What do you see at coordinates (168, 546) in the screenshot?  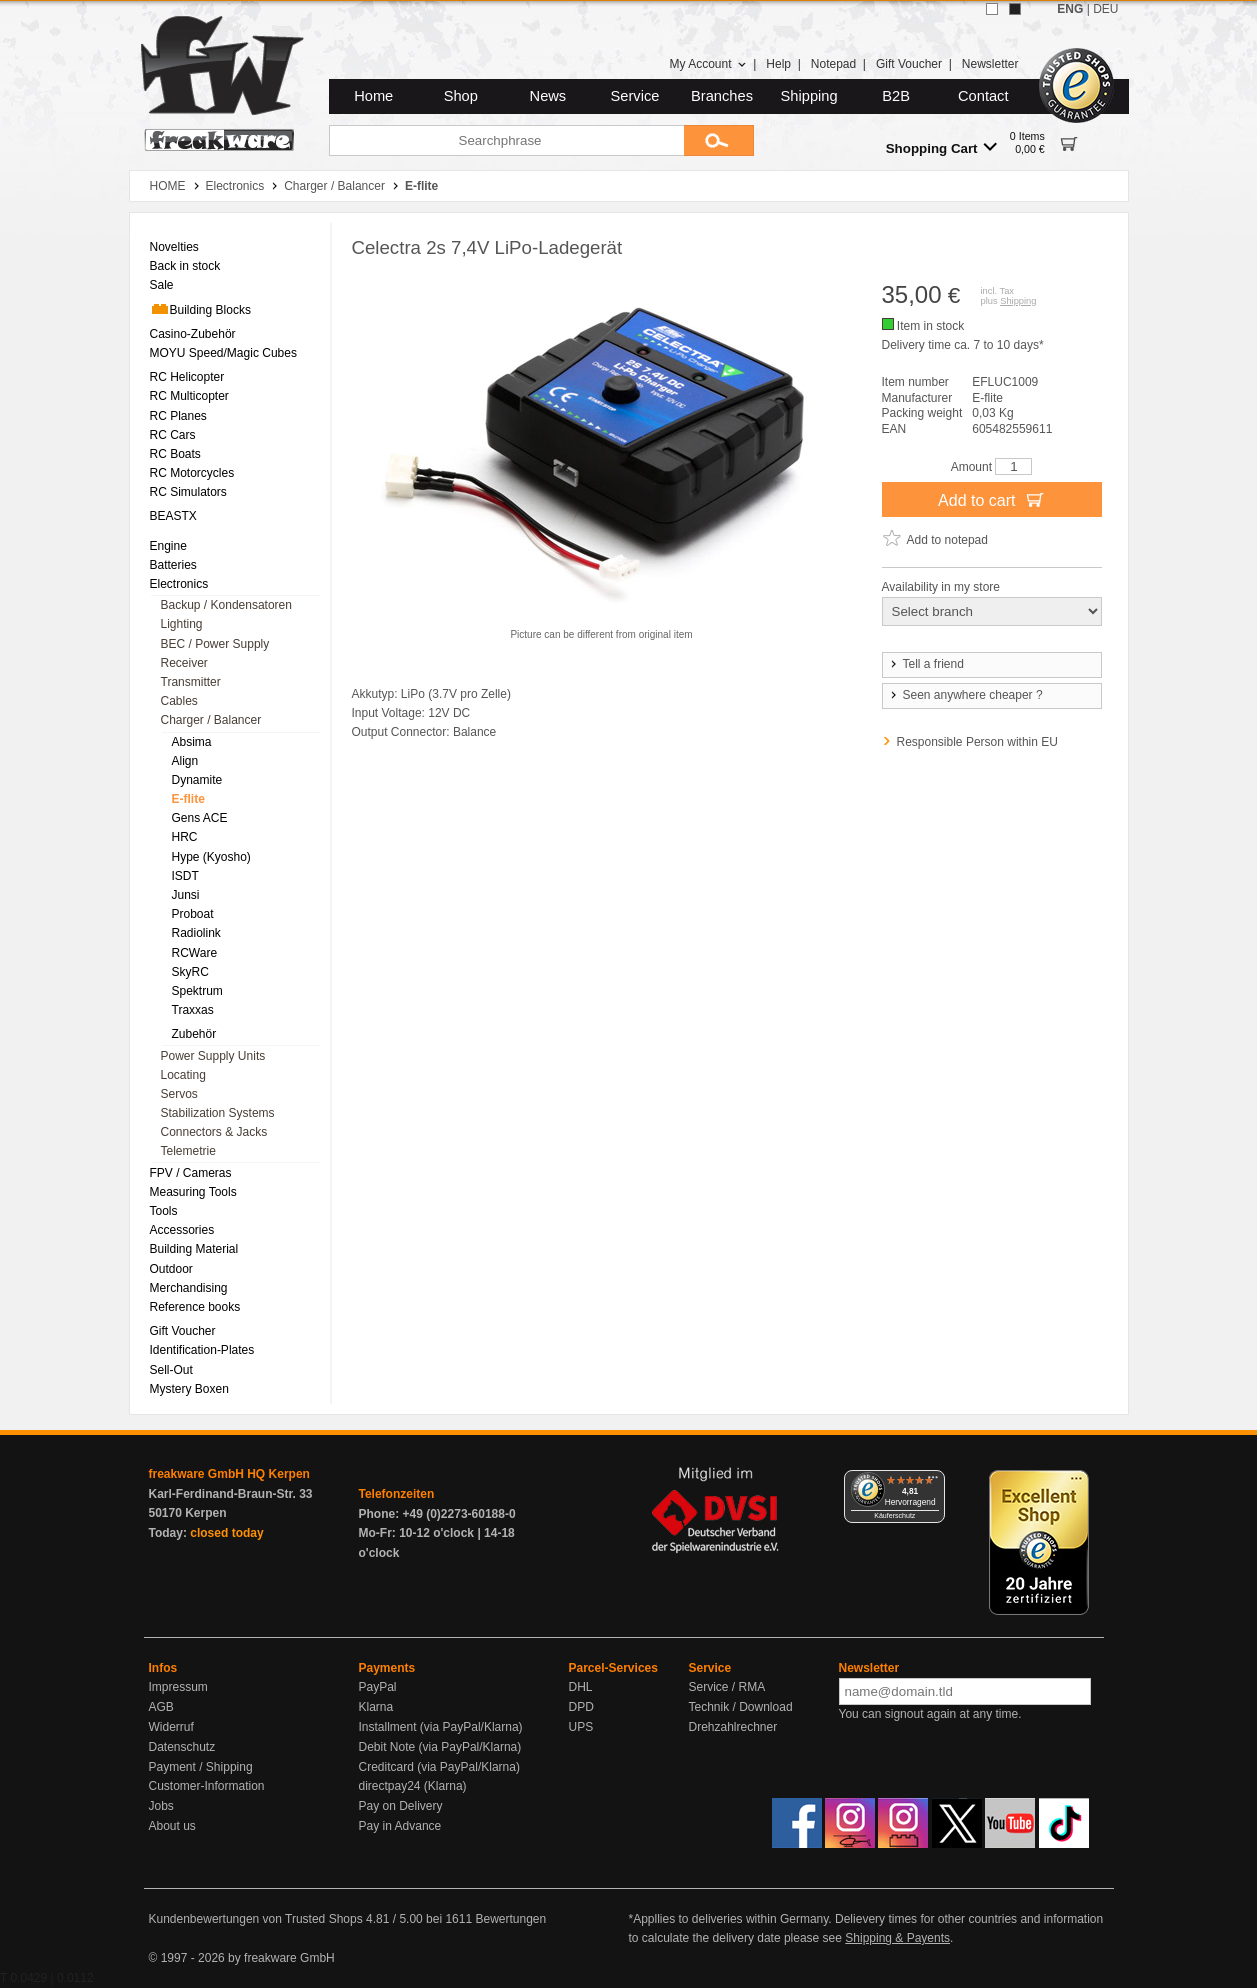 I see `Engine [menuitem]` at bounding box center [168, 546].